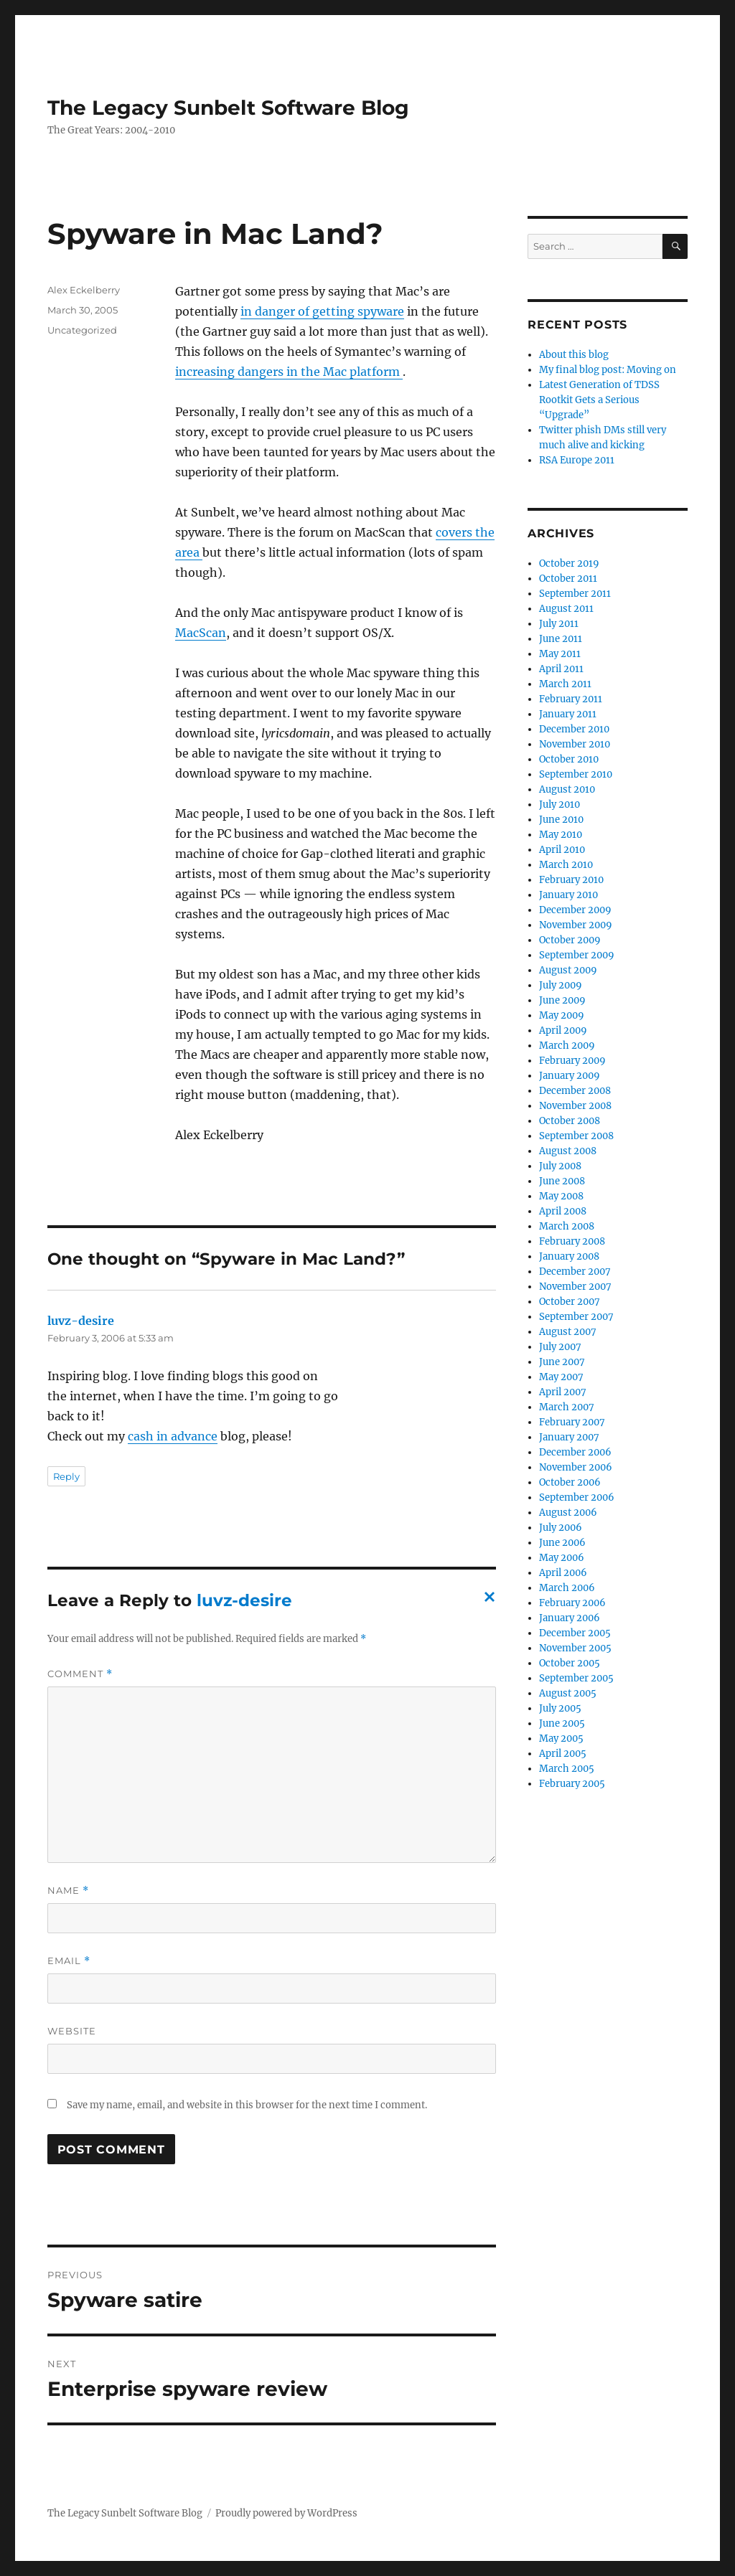 This screenshot has width=735, height=2576. I want to click on October 2011, so click(568, 578).